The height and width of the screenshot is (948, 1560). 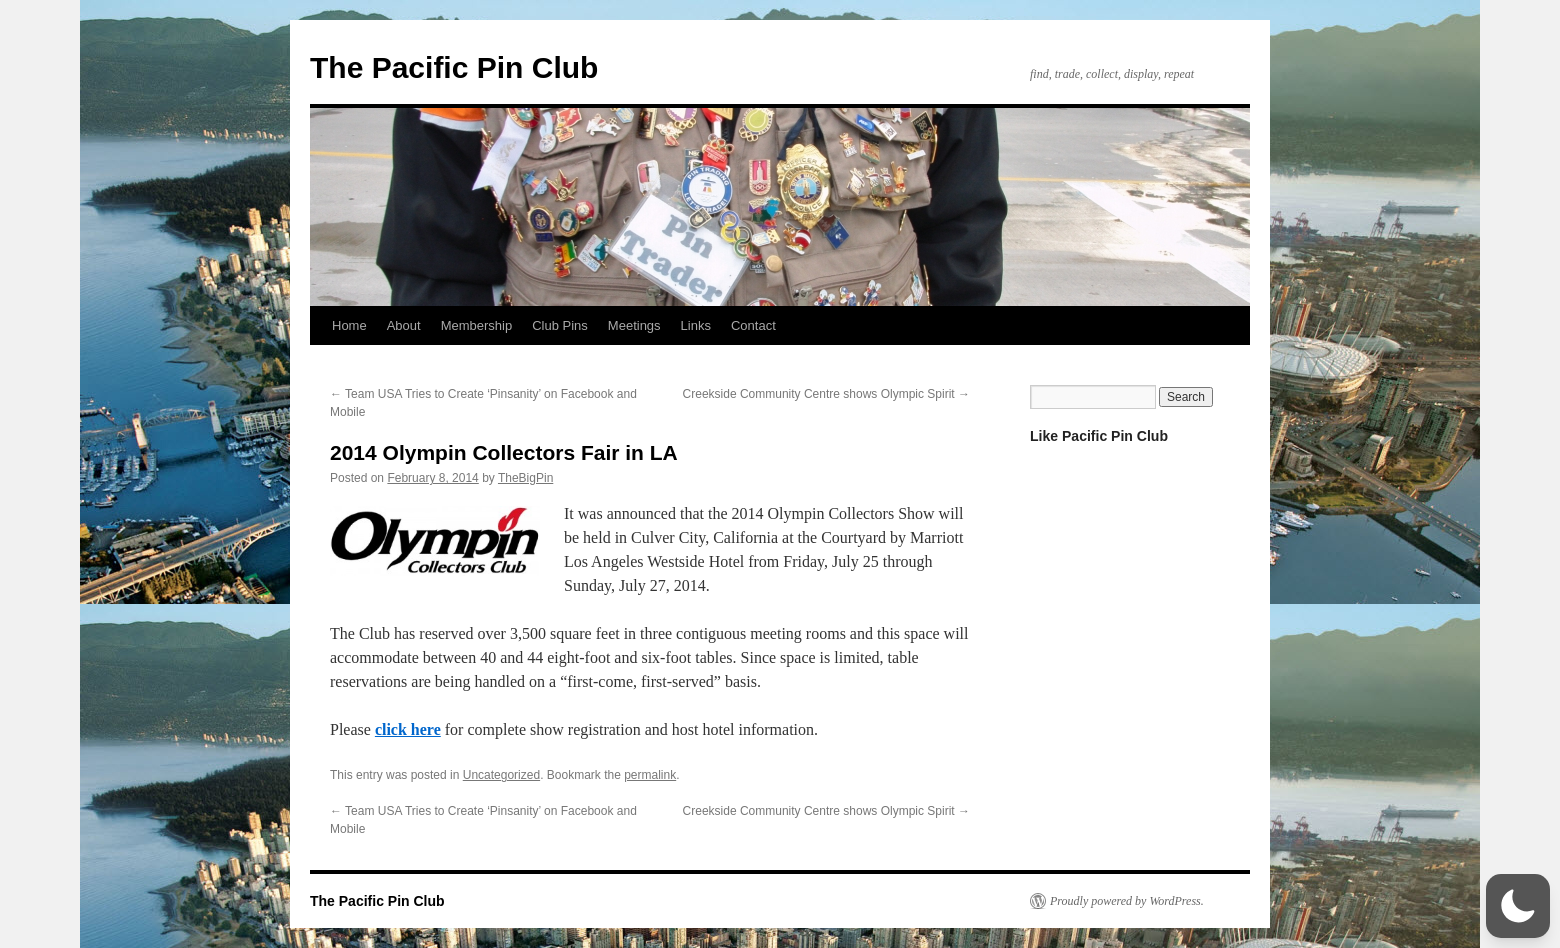 What do you see at coordinates (349, 325) in the screenshot?
I see `Home` at bounding box center [349, 325].